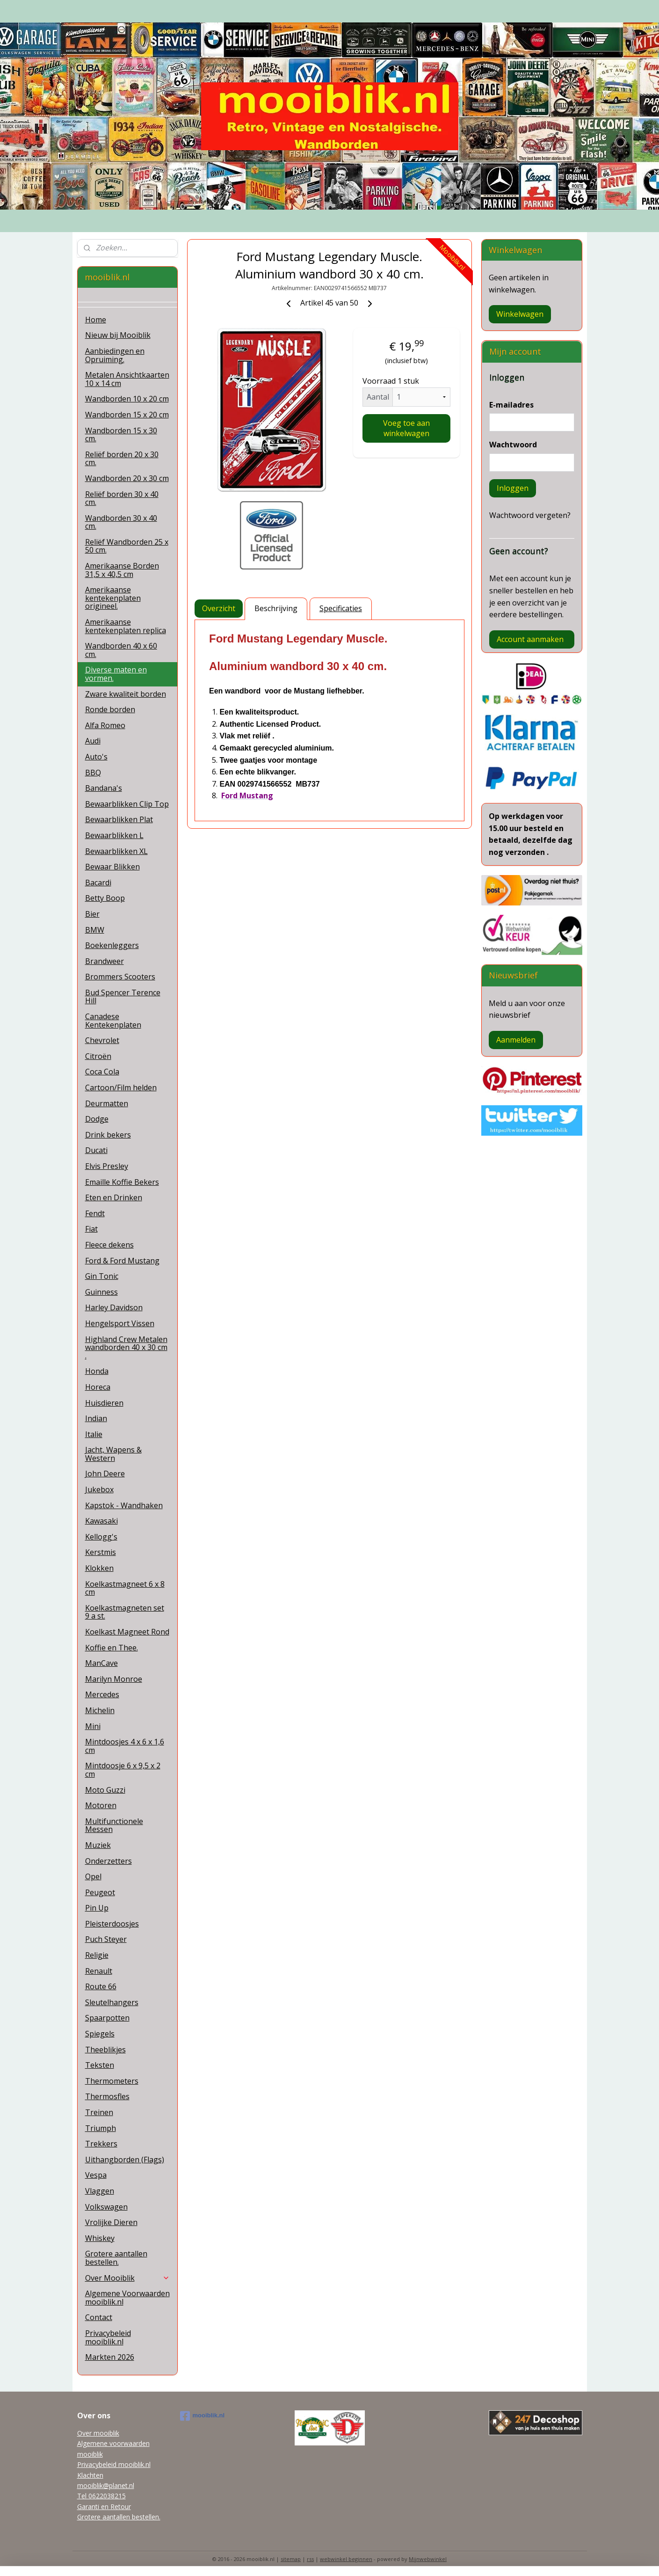  What do you see at coordinates (107, 2018) in the screenshot?
I see `Spaarpotten` at bounding box center [107, 2018].